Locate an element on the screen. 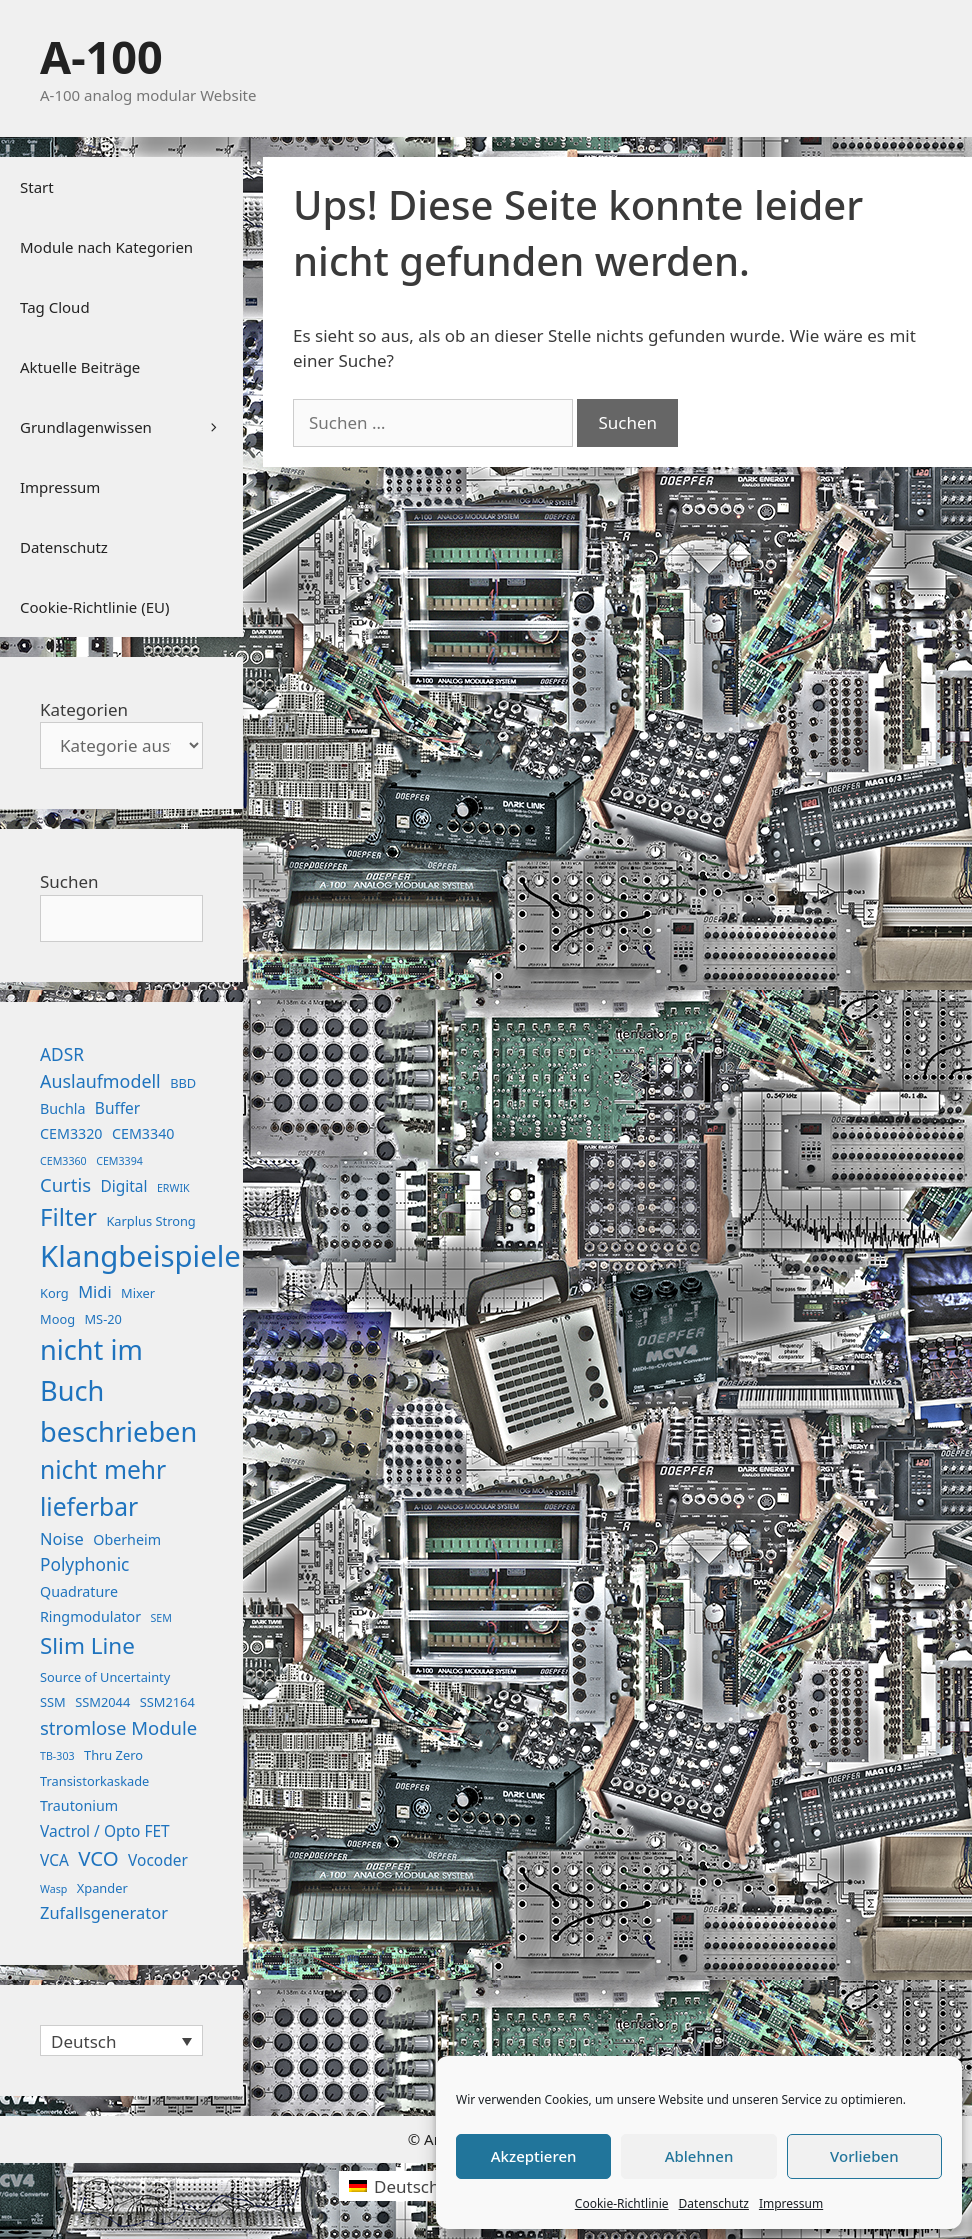 The height and width of the screenshot is (2239, 972). Aktuelle Beiträge is located at coordinates (80, 367).